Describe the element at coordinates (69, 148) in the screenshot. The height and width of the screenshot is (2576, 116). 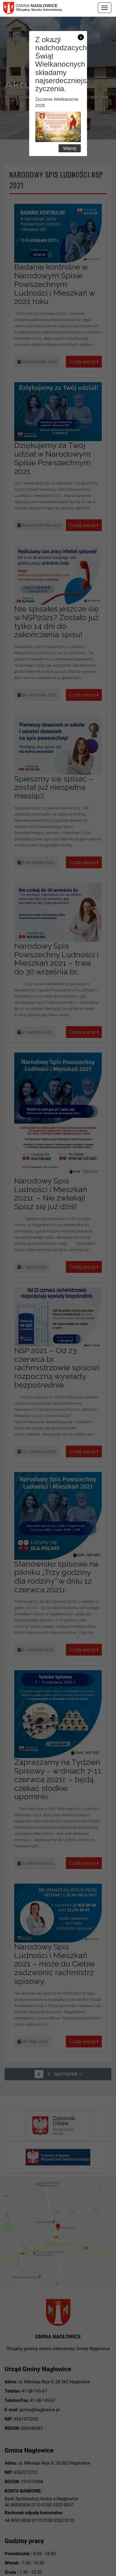
I see `Więcej` at that location.